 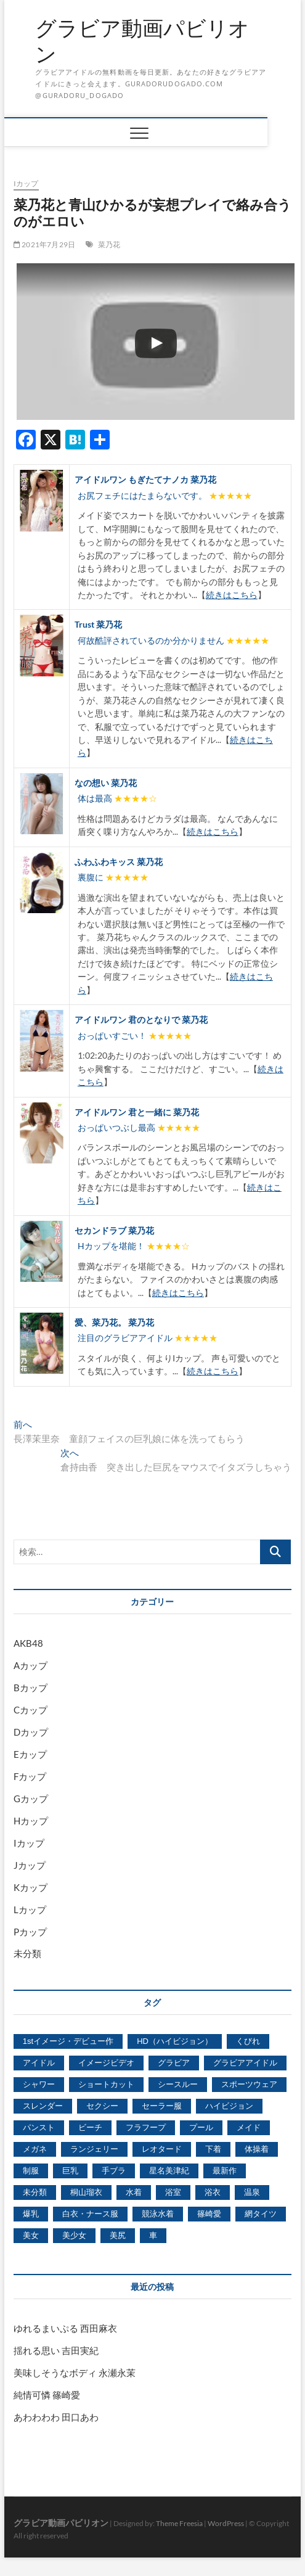 I want to click on 桐山瑠衣 [桐山瑠衣 (500個の項目)], so click(x=86, y=2192).